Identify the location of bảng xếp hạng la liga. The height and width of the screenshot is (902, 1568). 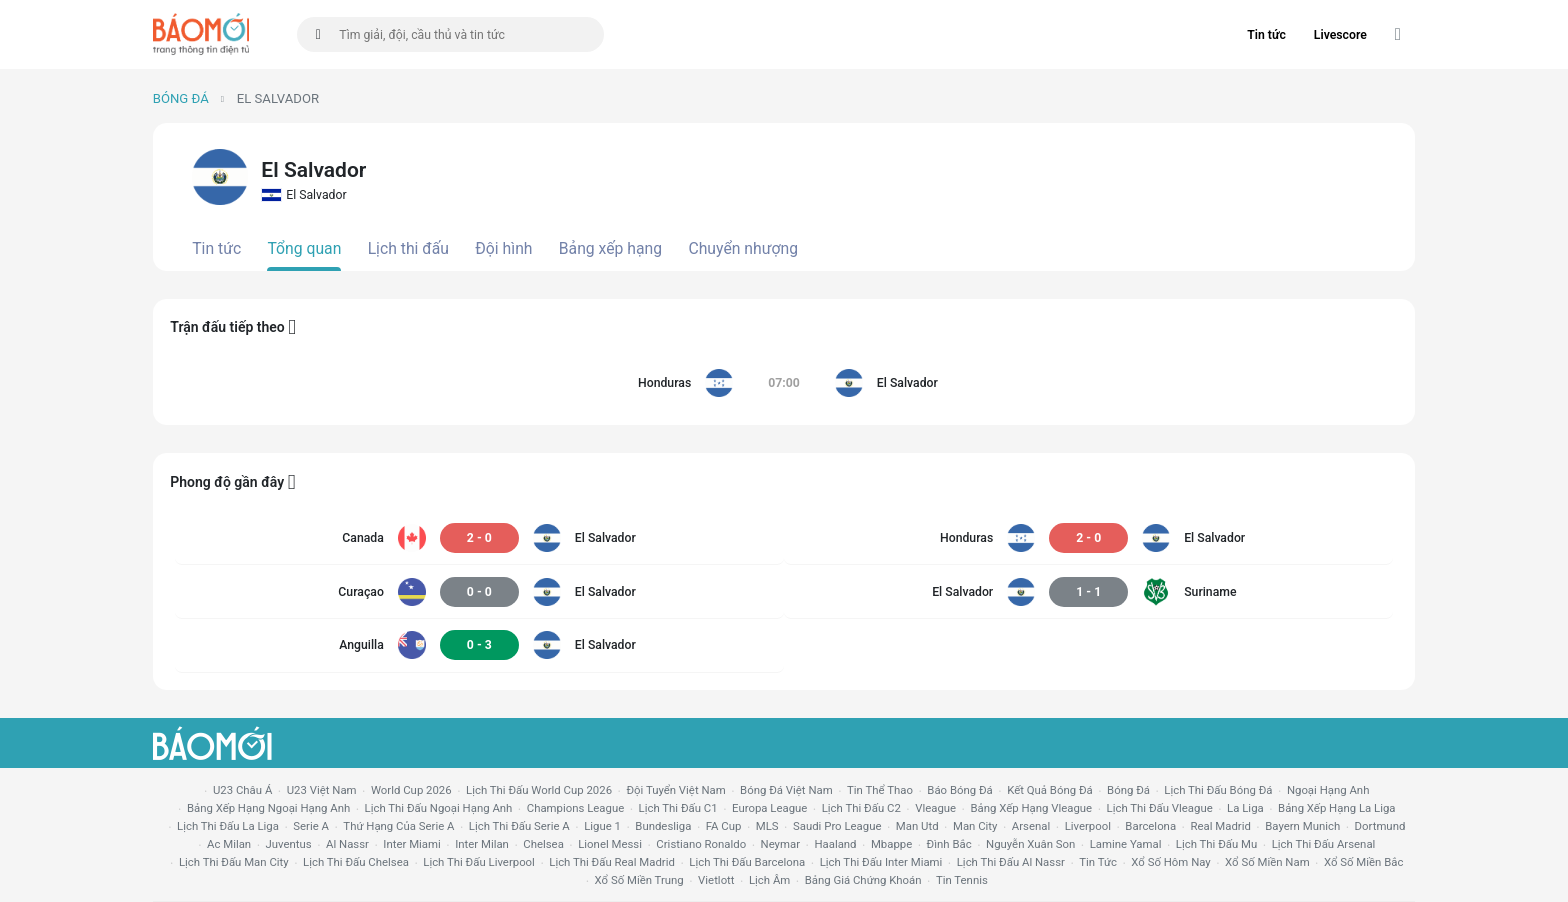
(1336, 808).